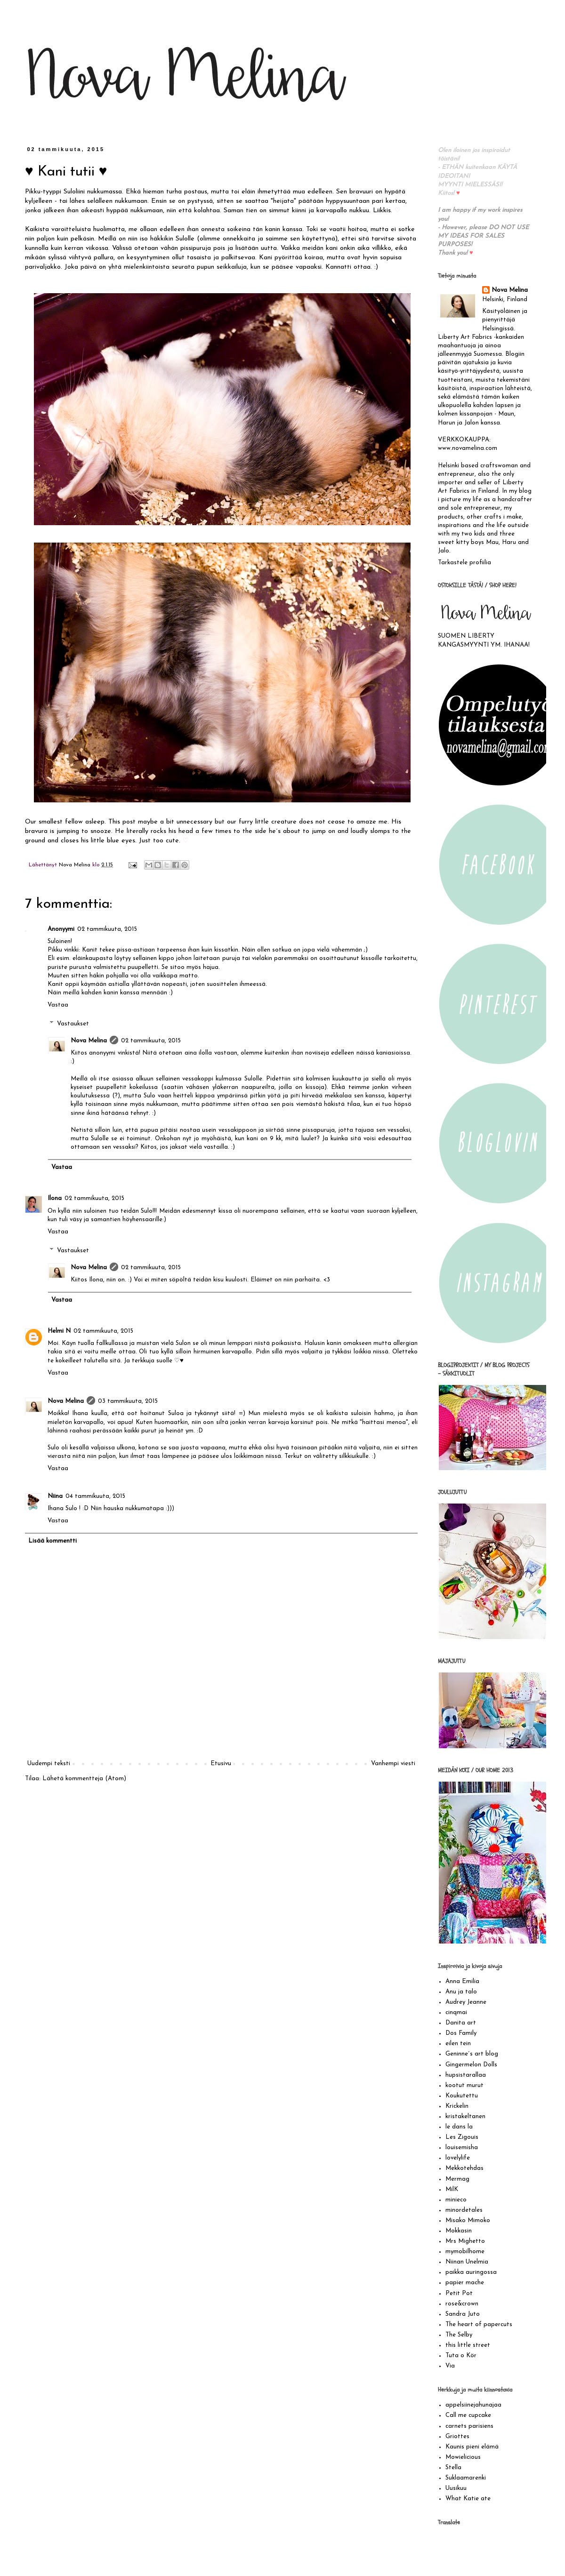 The image size is (565, 2576). What do you see at coordinates (473, 2405) in the screenshot?
I see `appelsiinejahunajaa` at bounding box center [473, 2405].